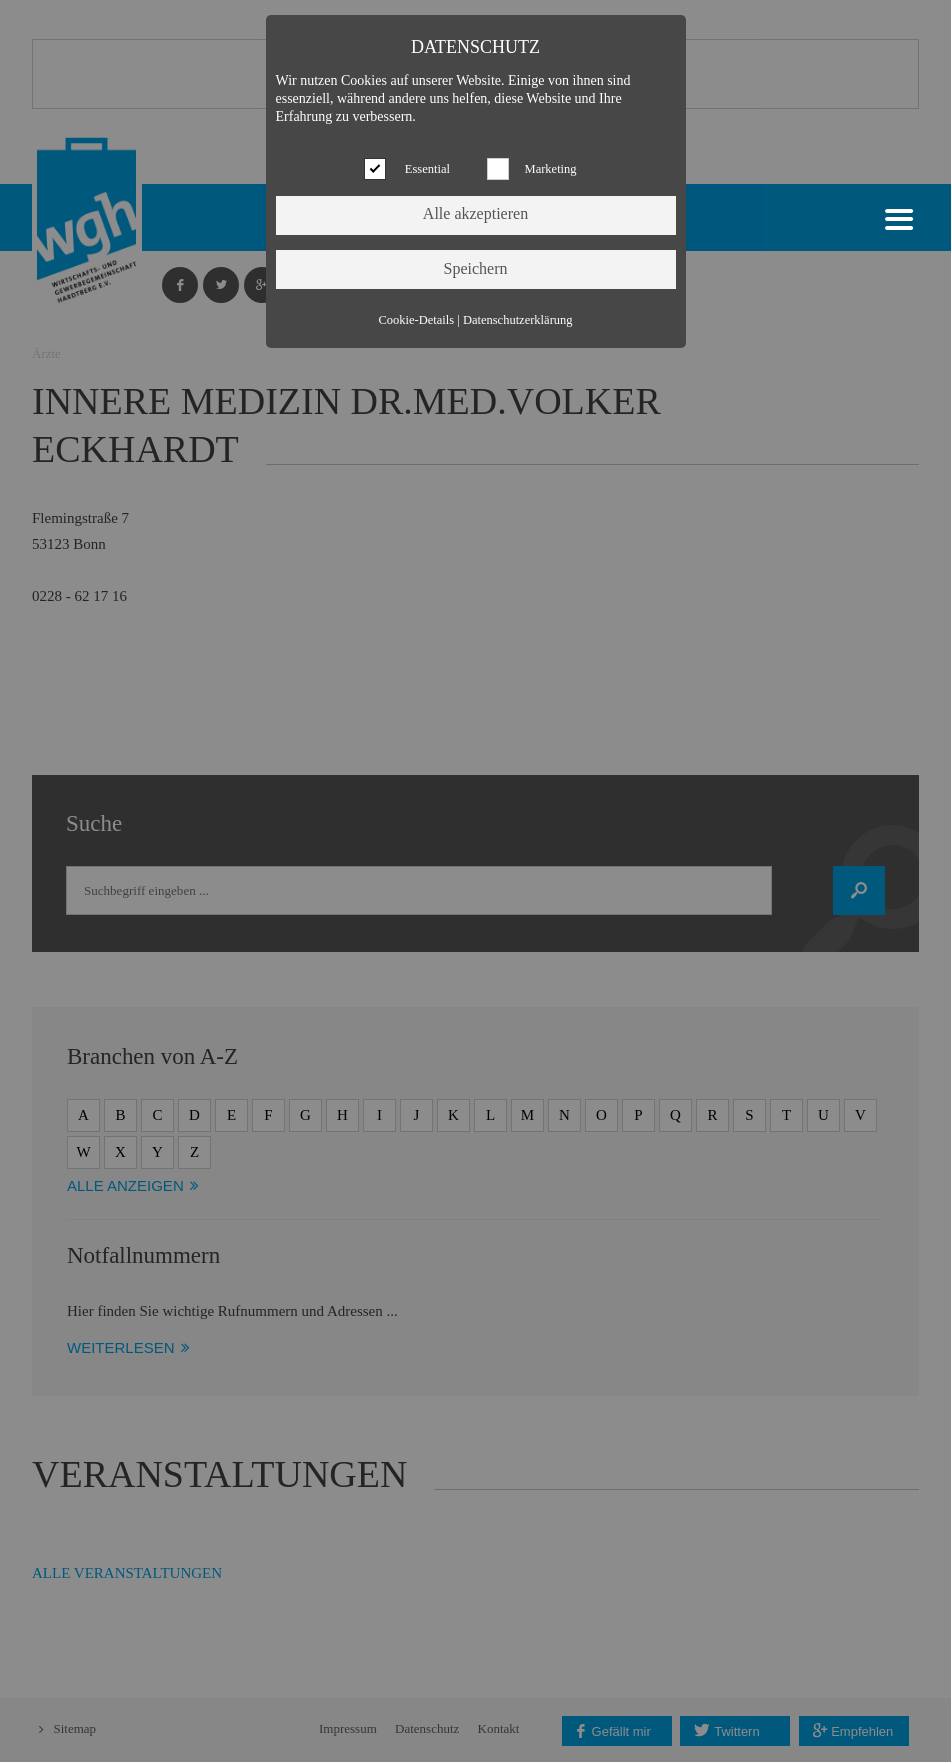  Describe the element at coordinates (518, 320) in the screenshot. I see `Datenschutzerklärung` at that location.